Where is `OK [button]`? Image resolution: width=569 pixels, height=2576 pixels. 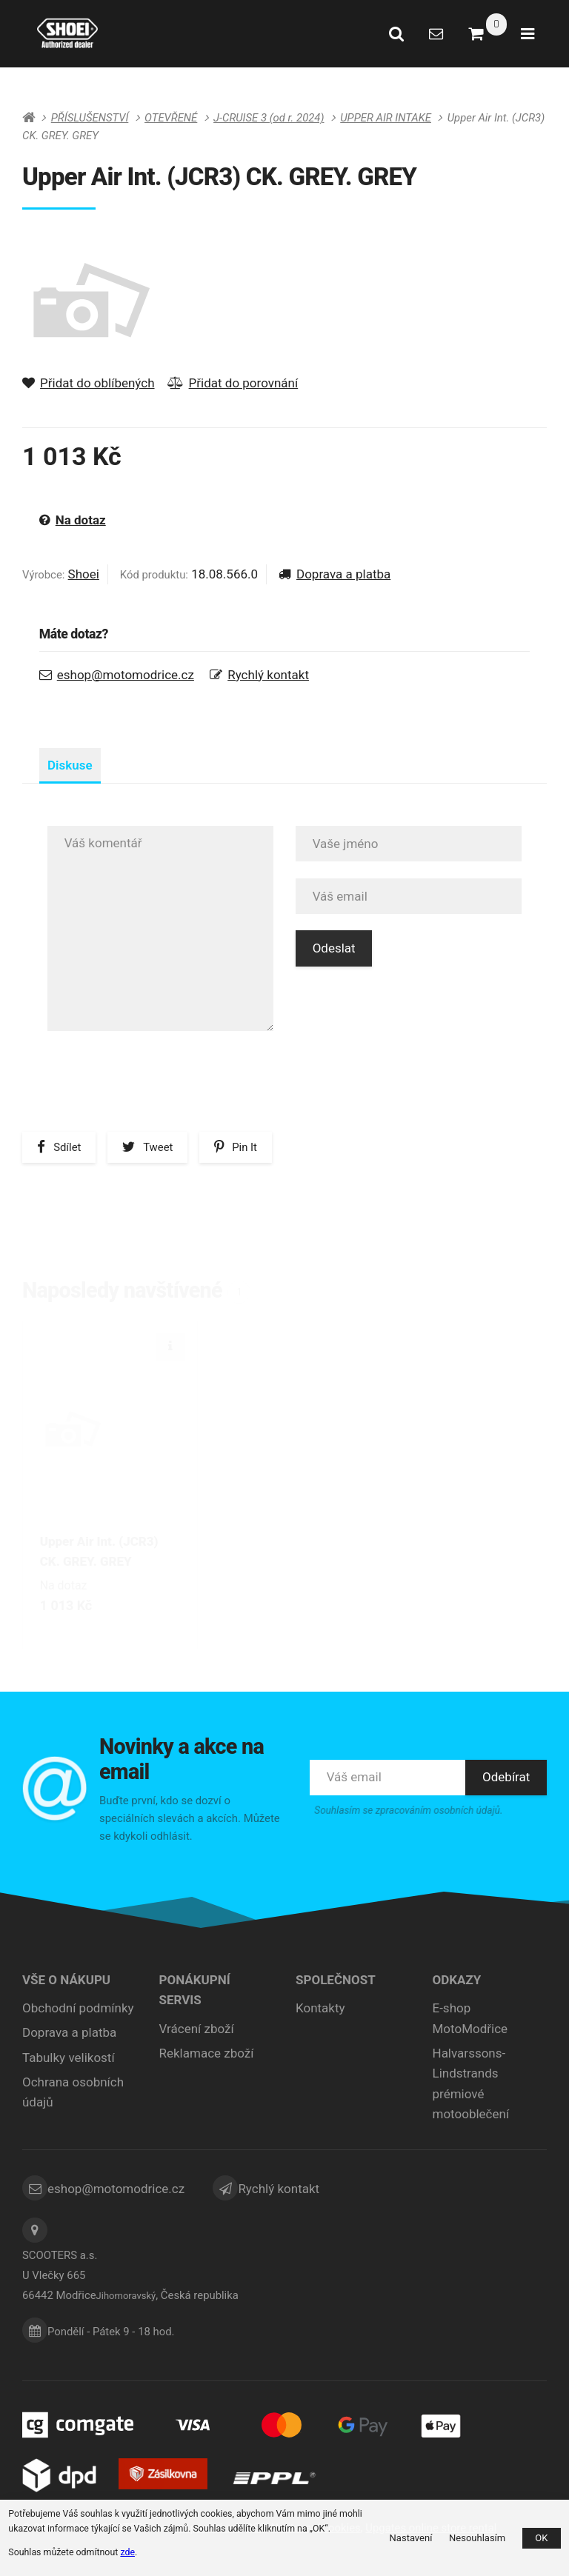 OK [button] is located at coordinates (541, 2537).